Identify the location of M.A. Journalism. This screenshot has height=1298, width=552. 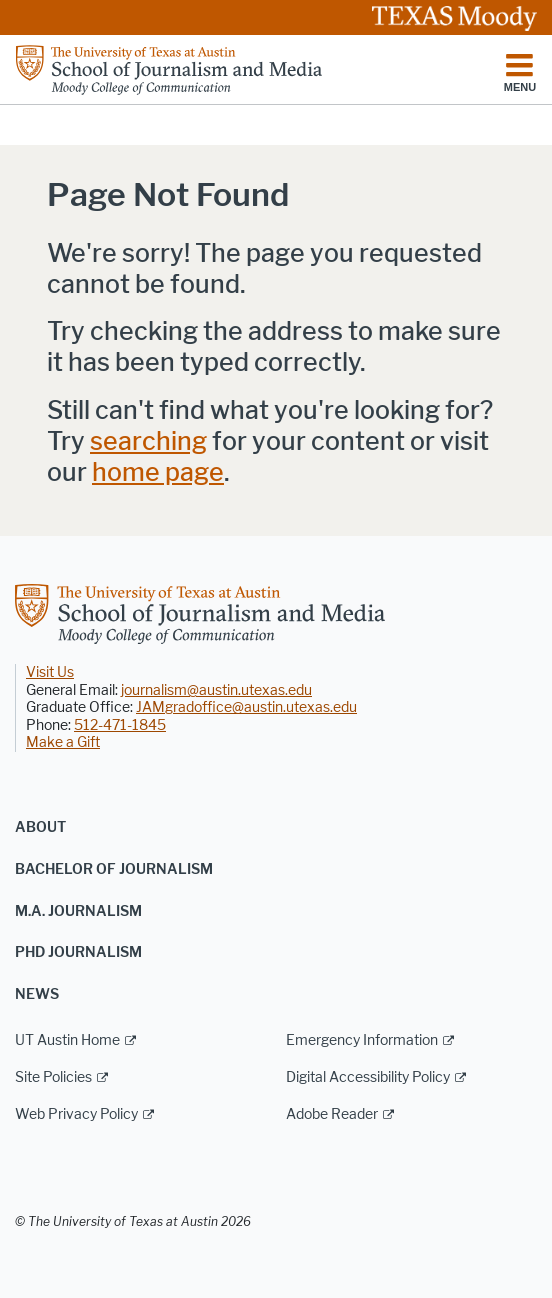
(78, 911).